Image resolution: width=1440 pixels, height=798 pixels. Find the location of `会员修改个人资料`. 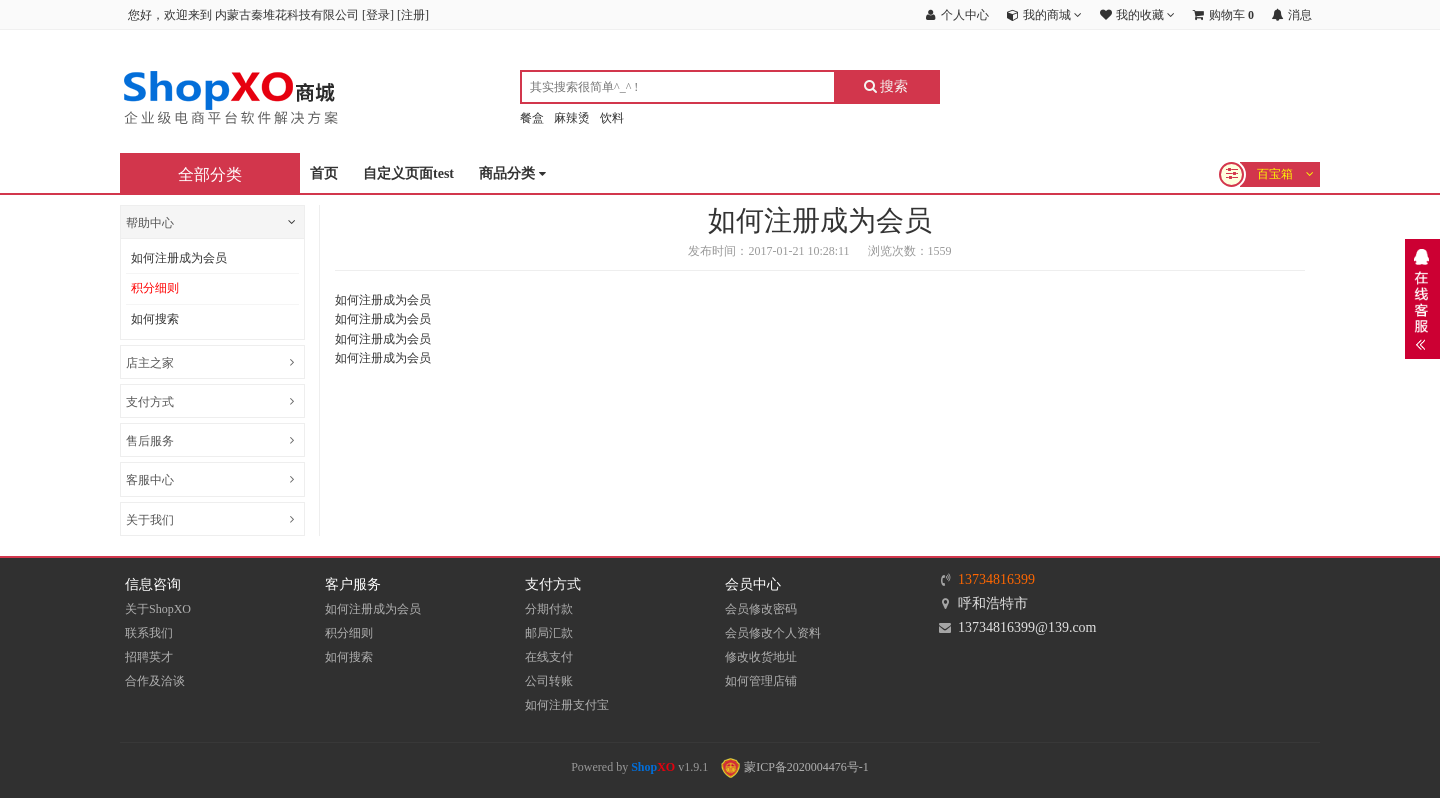

会员修改个人资料 is located at coordinates (773, 633).